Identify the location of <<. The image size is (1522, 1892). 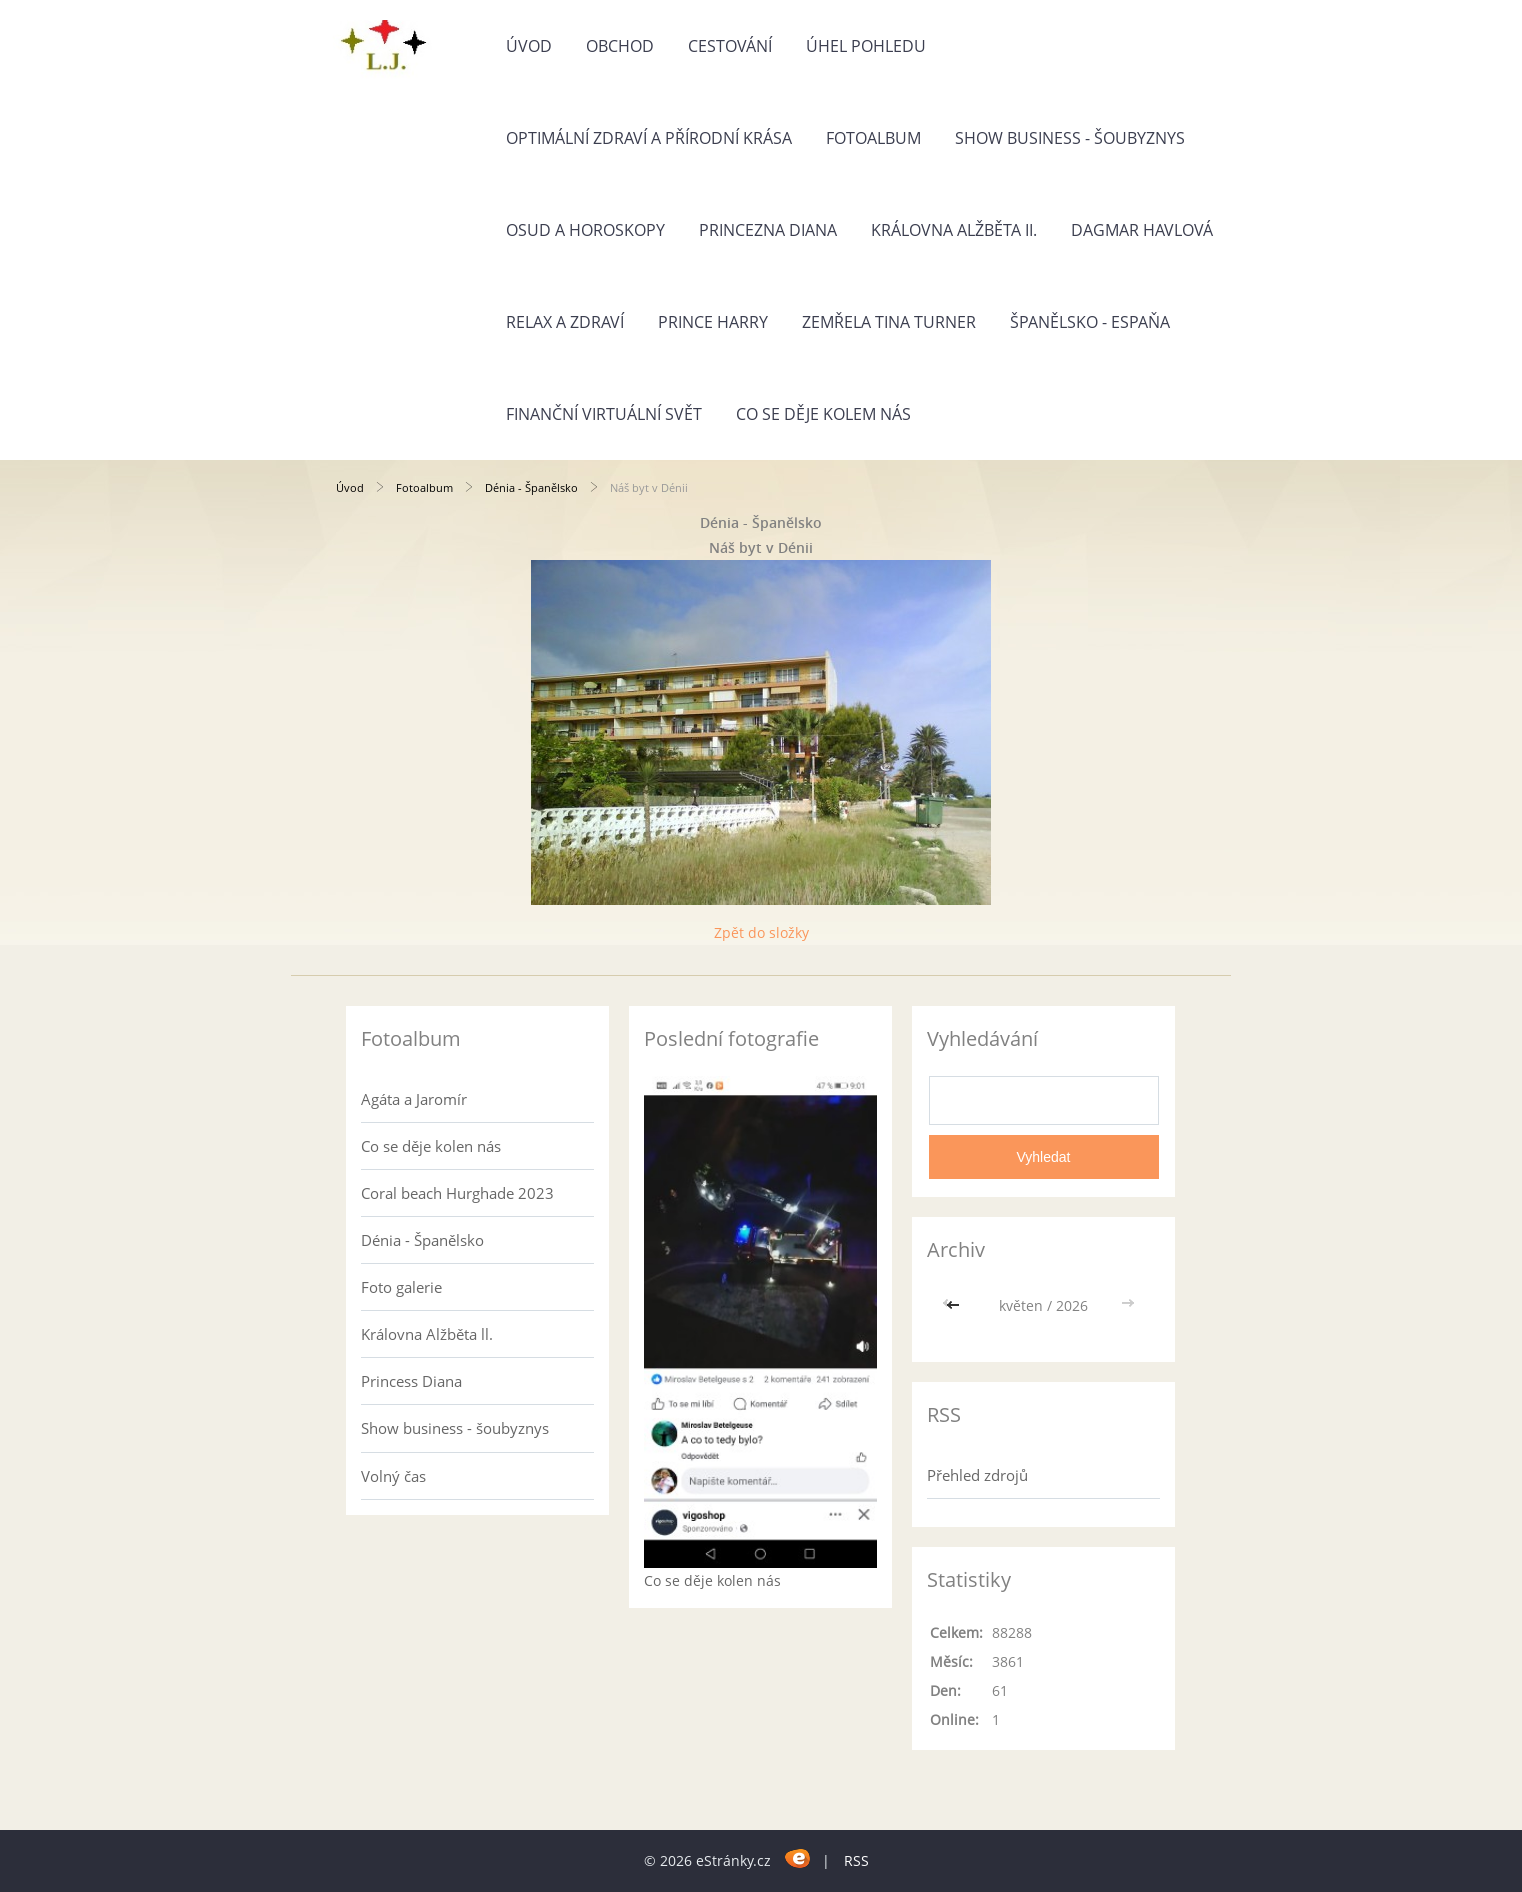
(955, 1305).